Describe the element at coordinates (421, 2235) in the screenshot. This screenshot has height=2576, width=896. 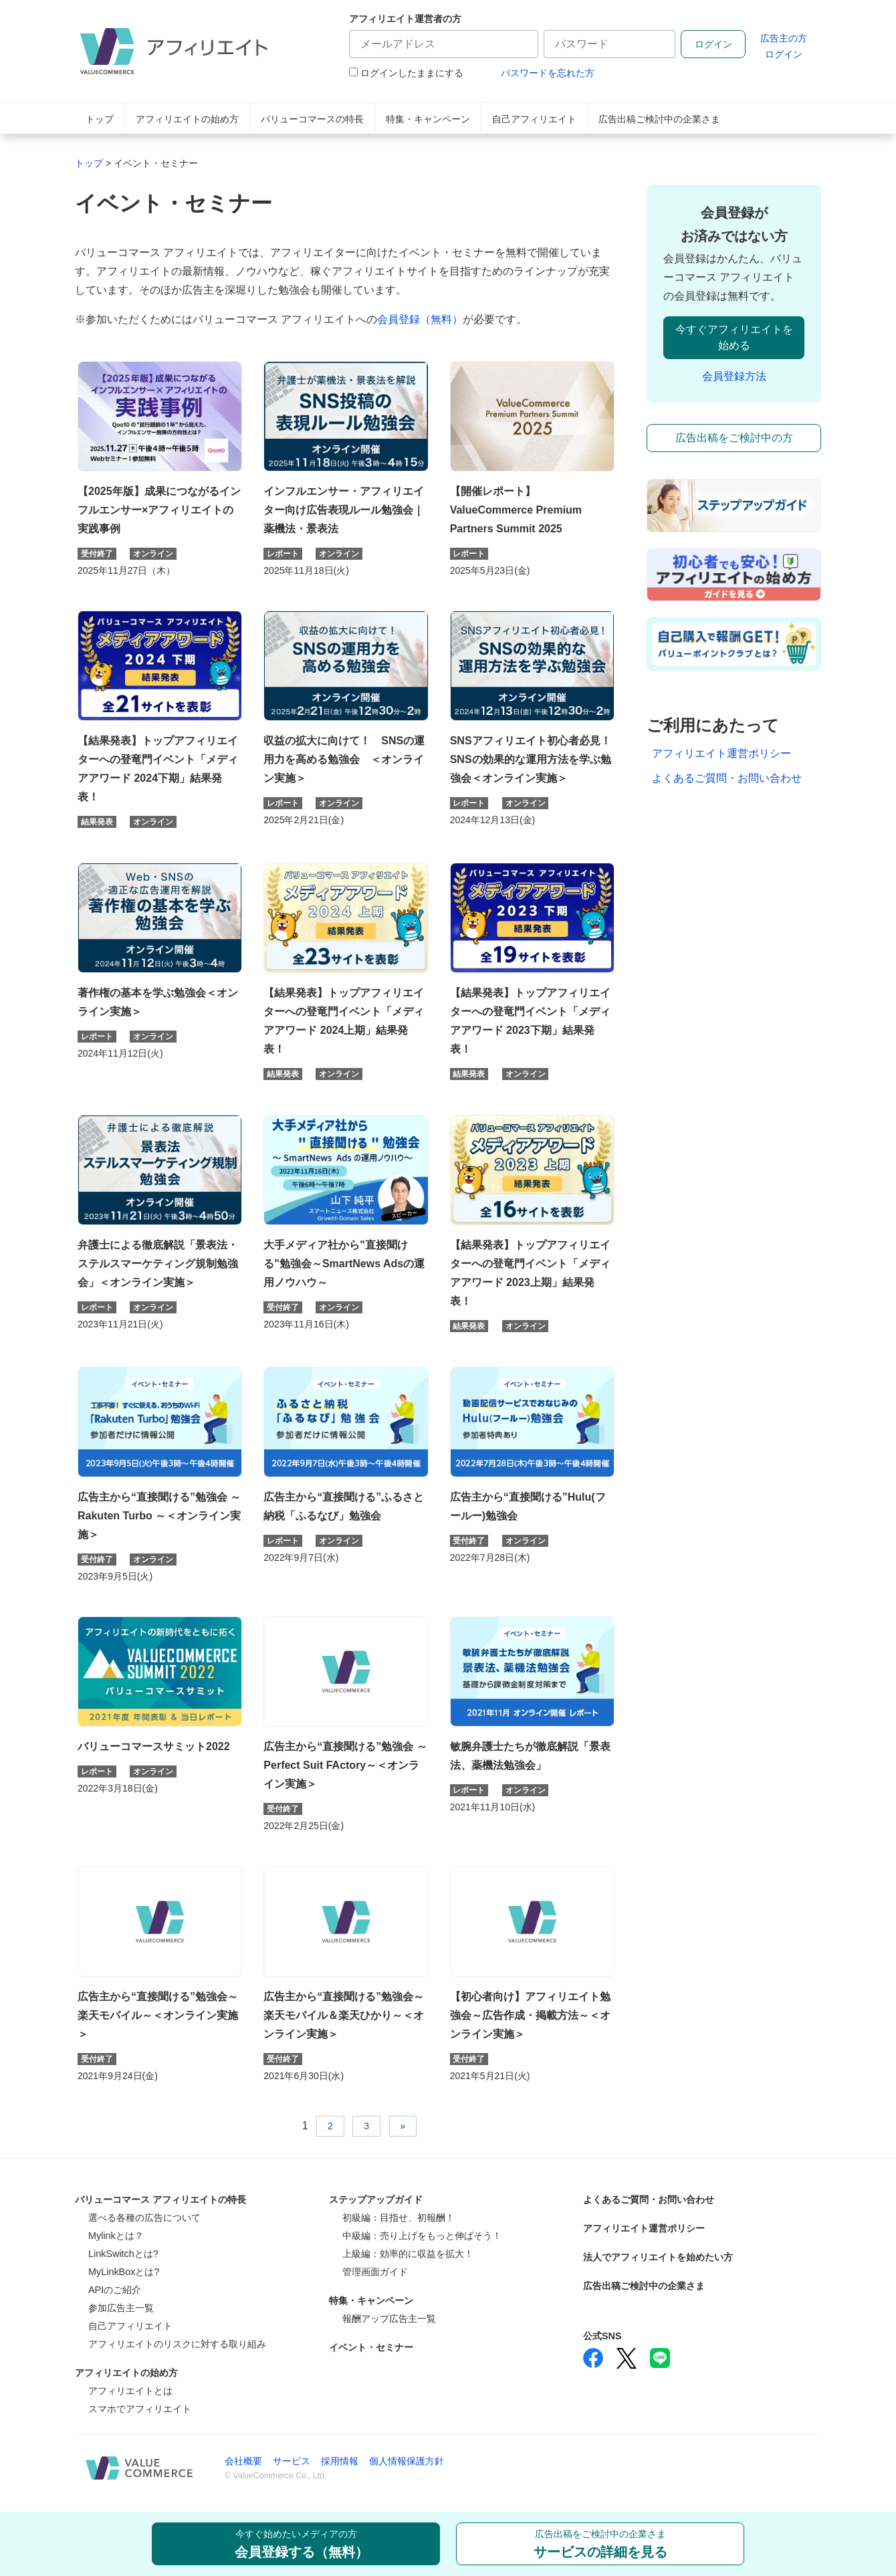
I see `中級編：売り上げをもっと伸ばそう！` at that location.